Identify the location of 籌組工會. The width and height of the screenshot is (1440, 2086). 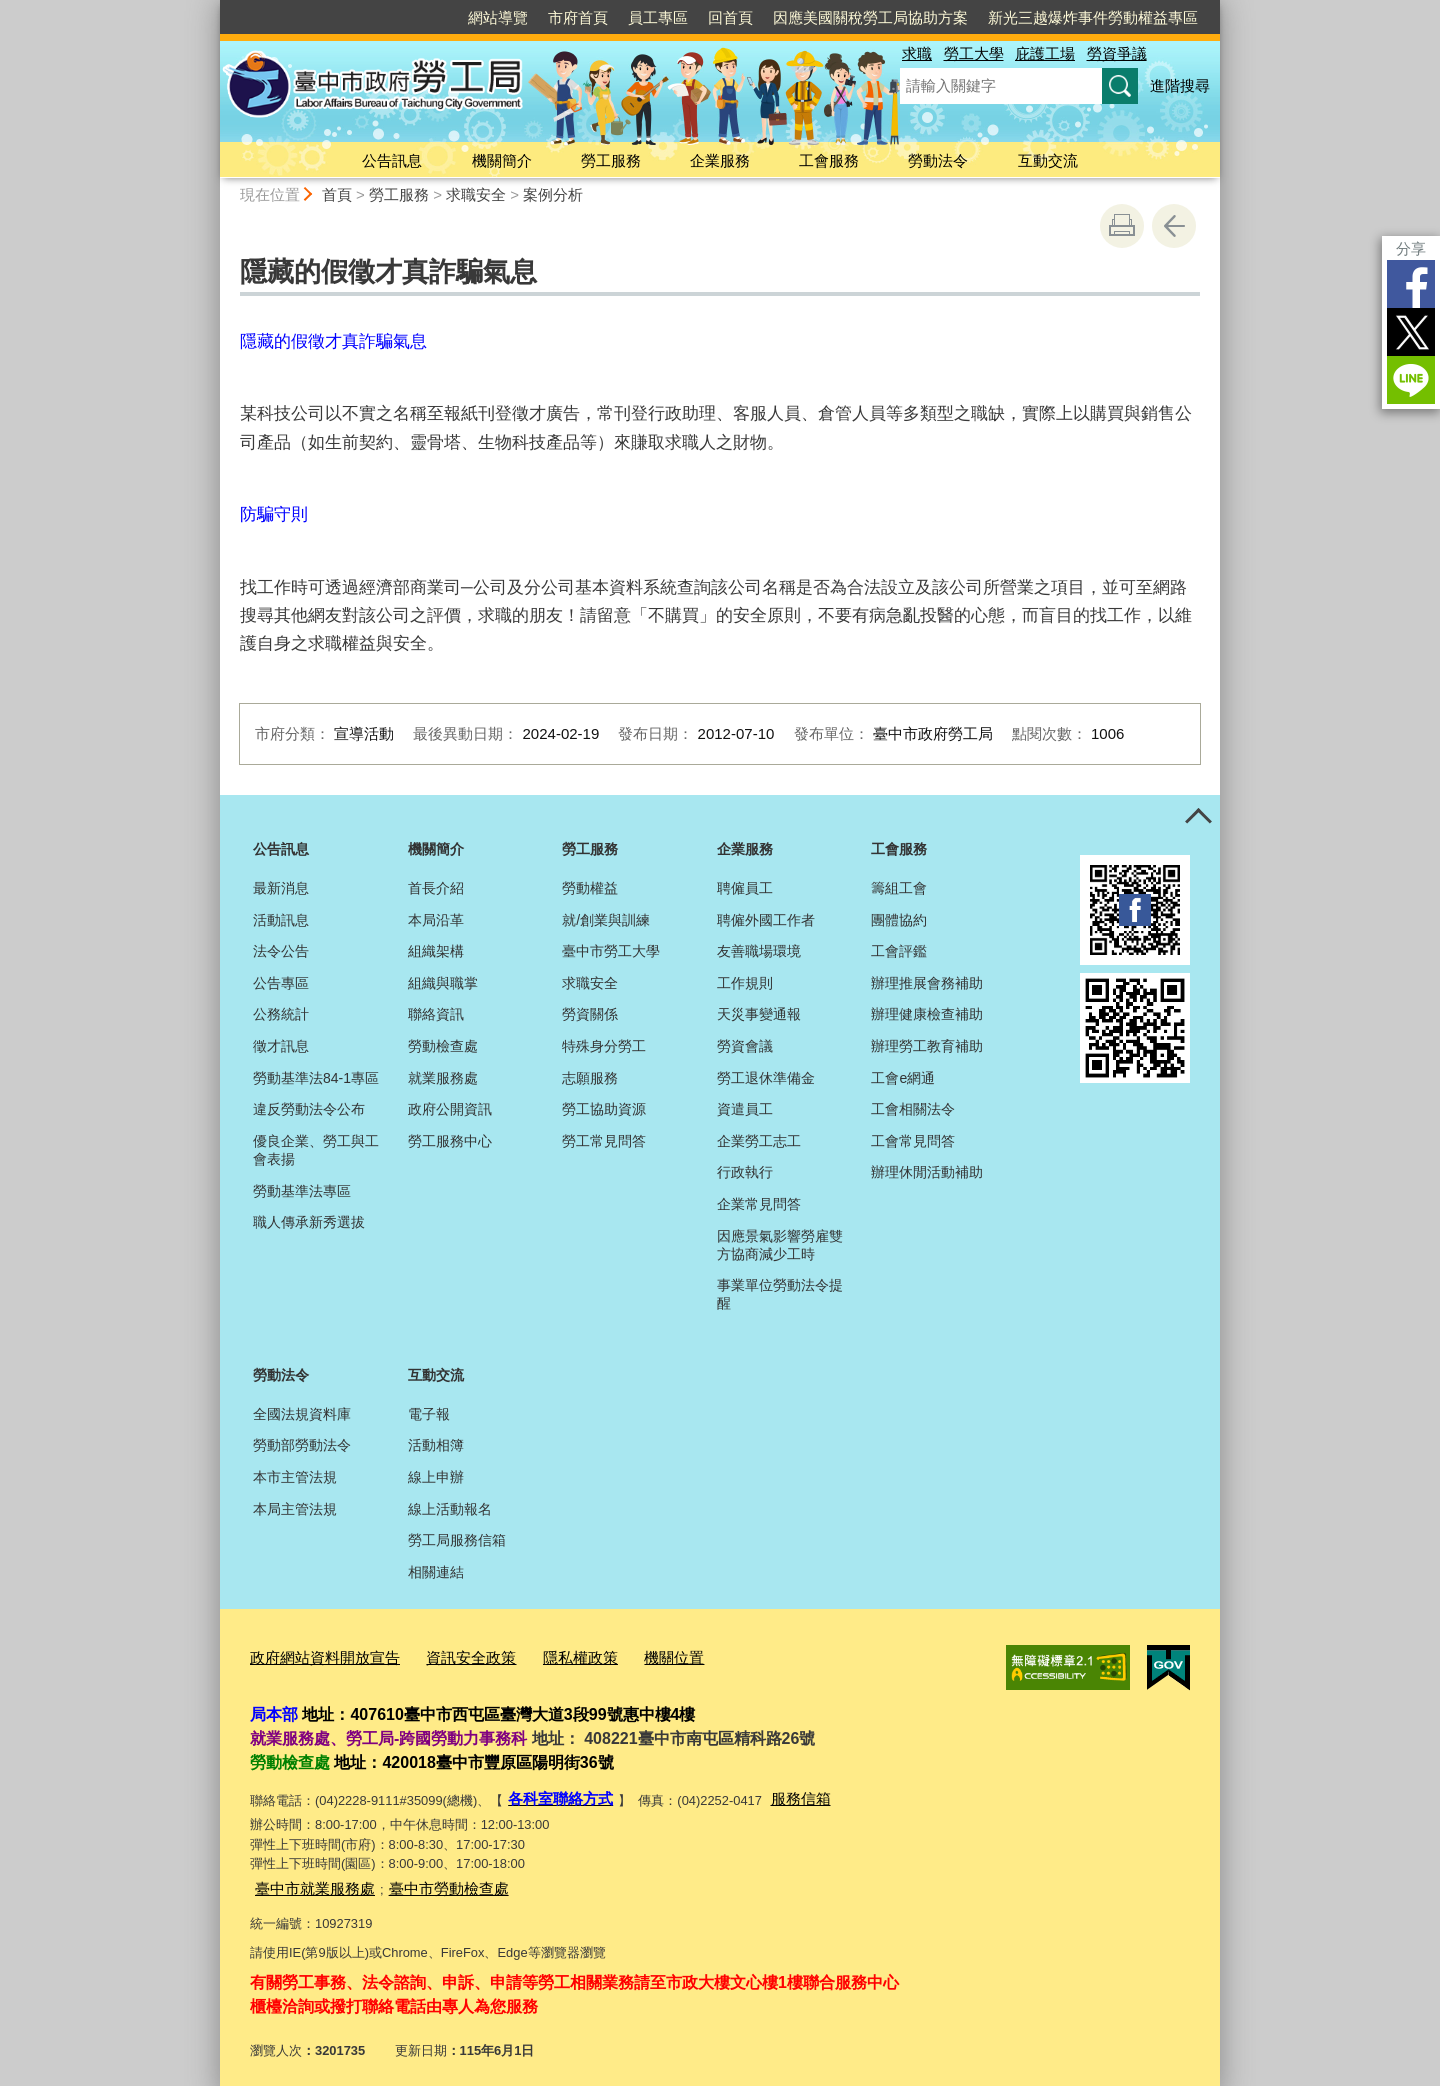
(899, 888).